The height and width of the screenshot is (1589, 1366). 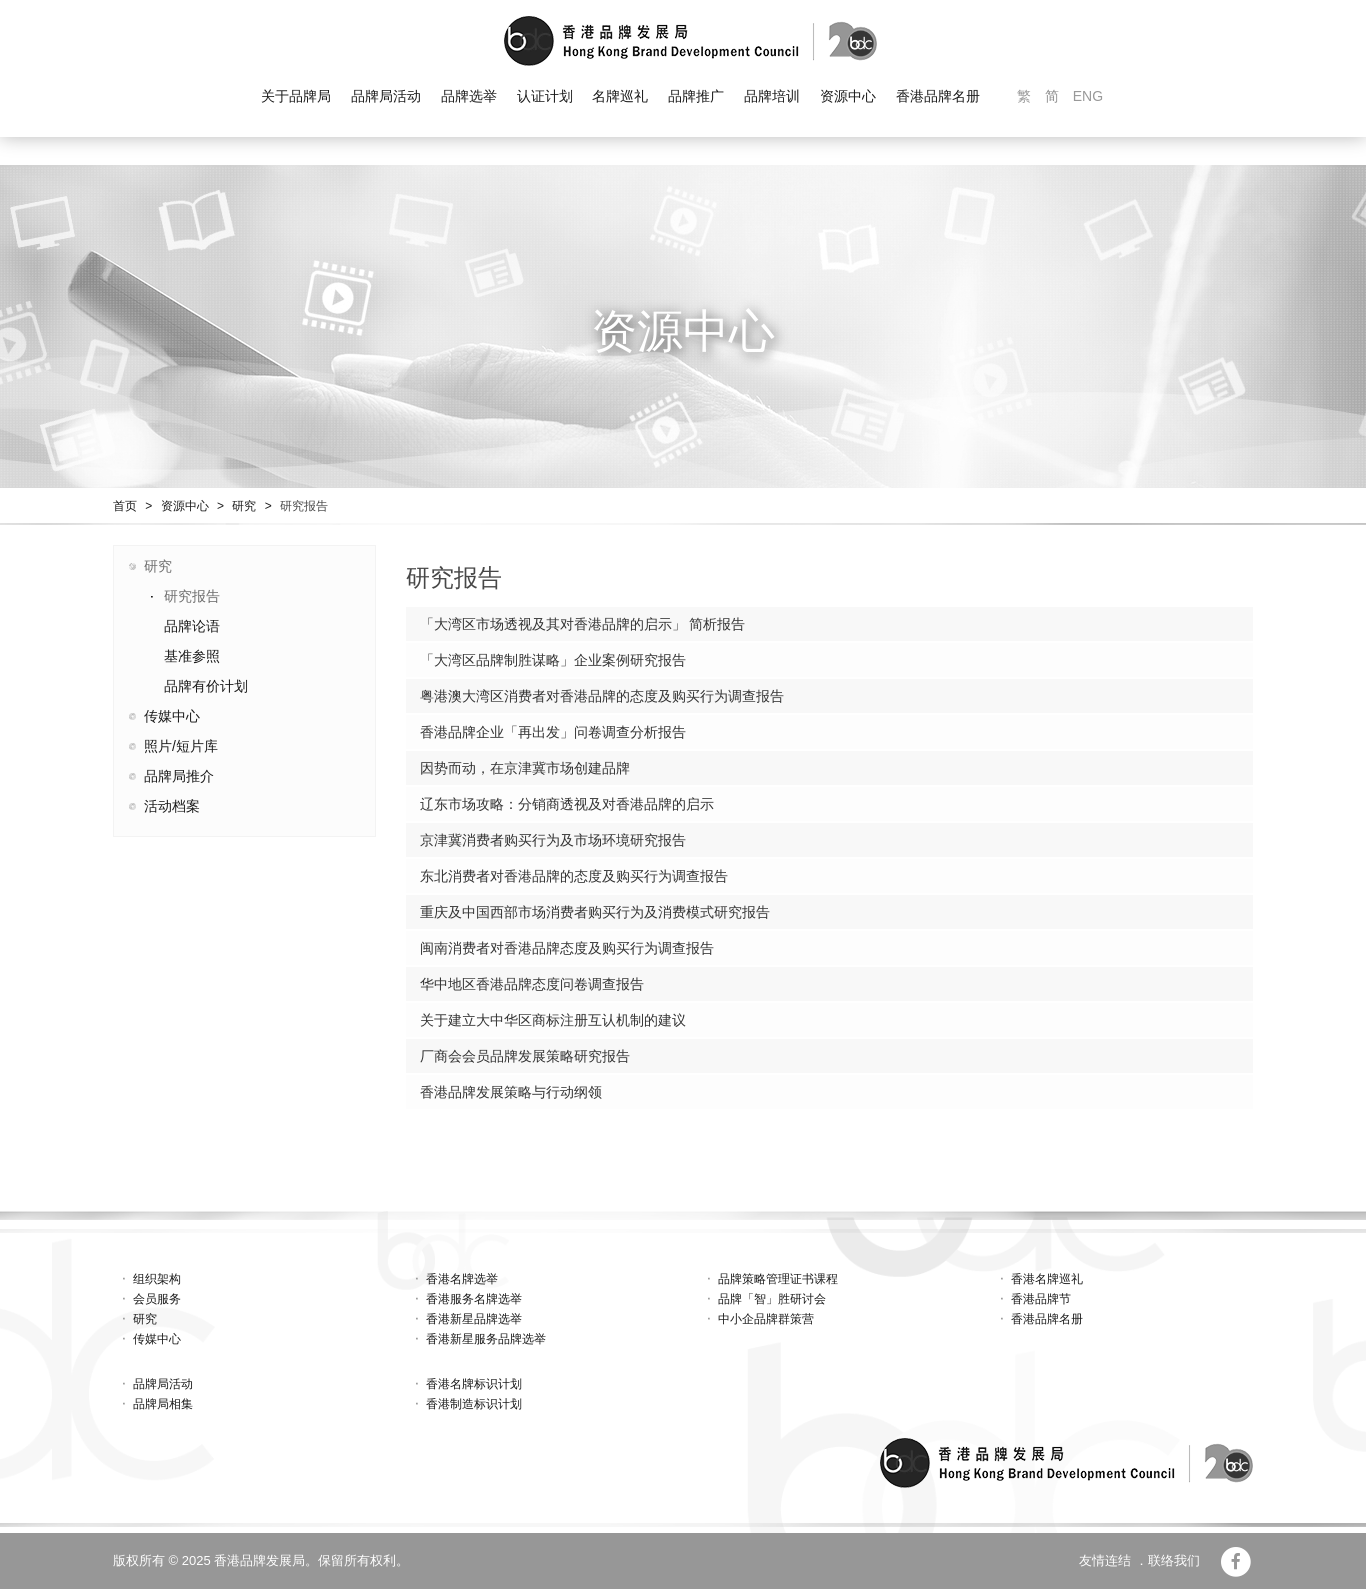 I want to click on 品牌局相集, so click(x=163, y=1404).